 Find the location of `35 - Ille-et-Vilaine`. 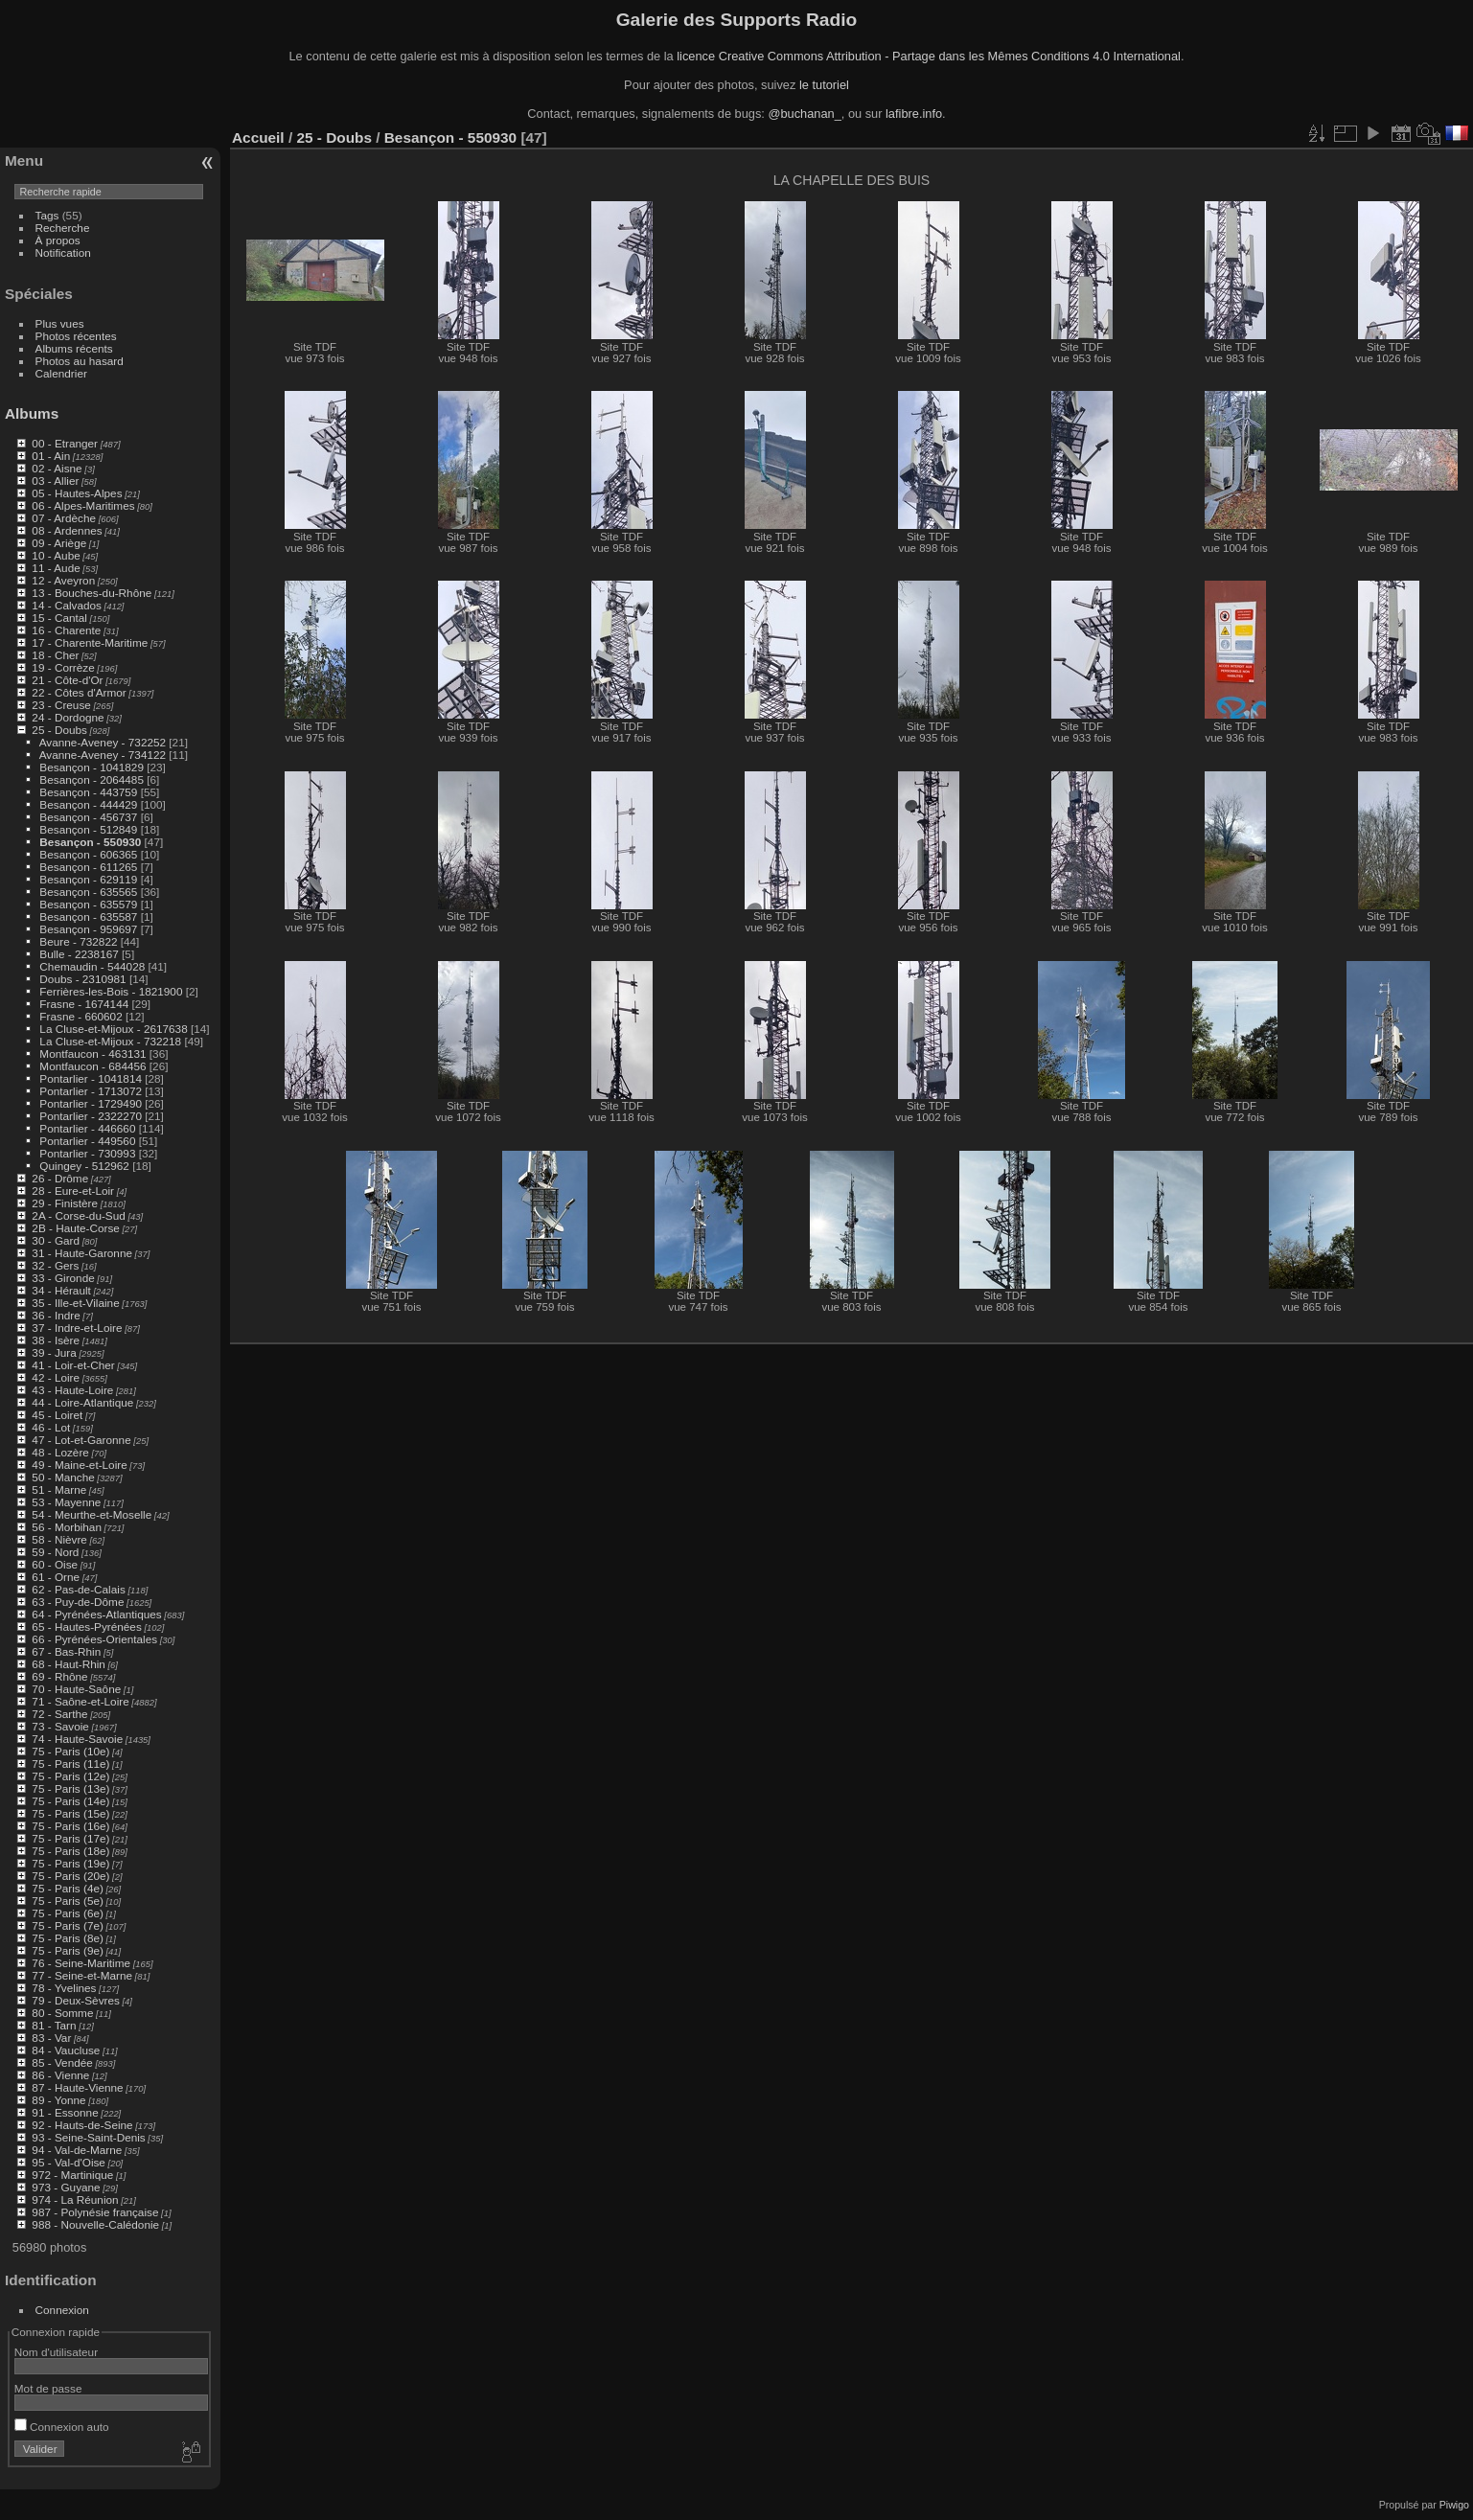

35 - Ille-et-Vilaine is located at coordinates (75, 1302).